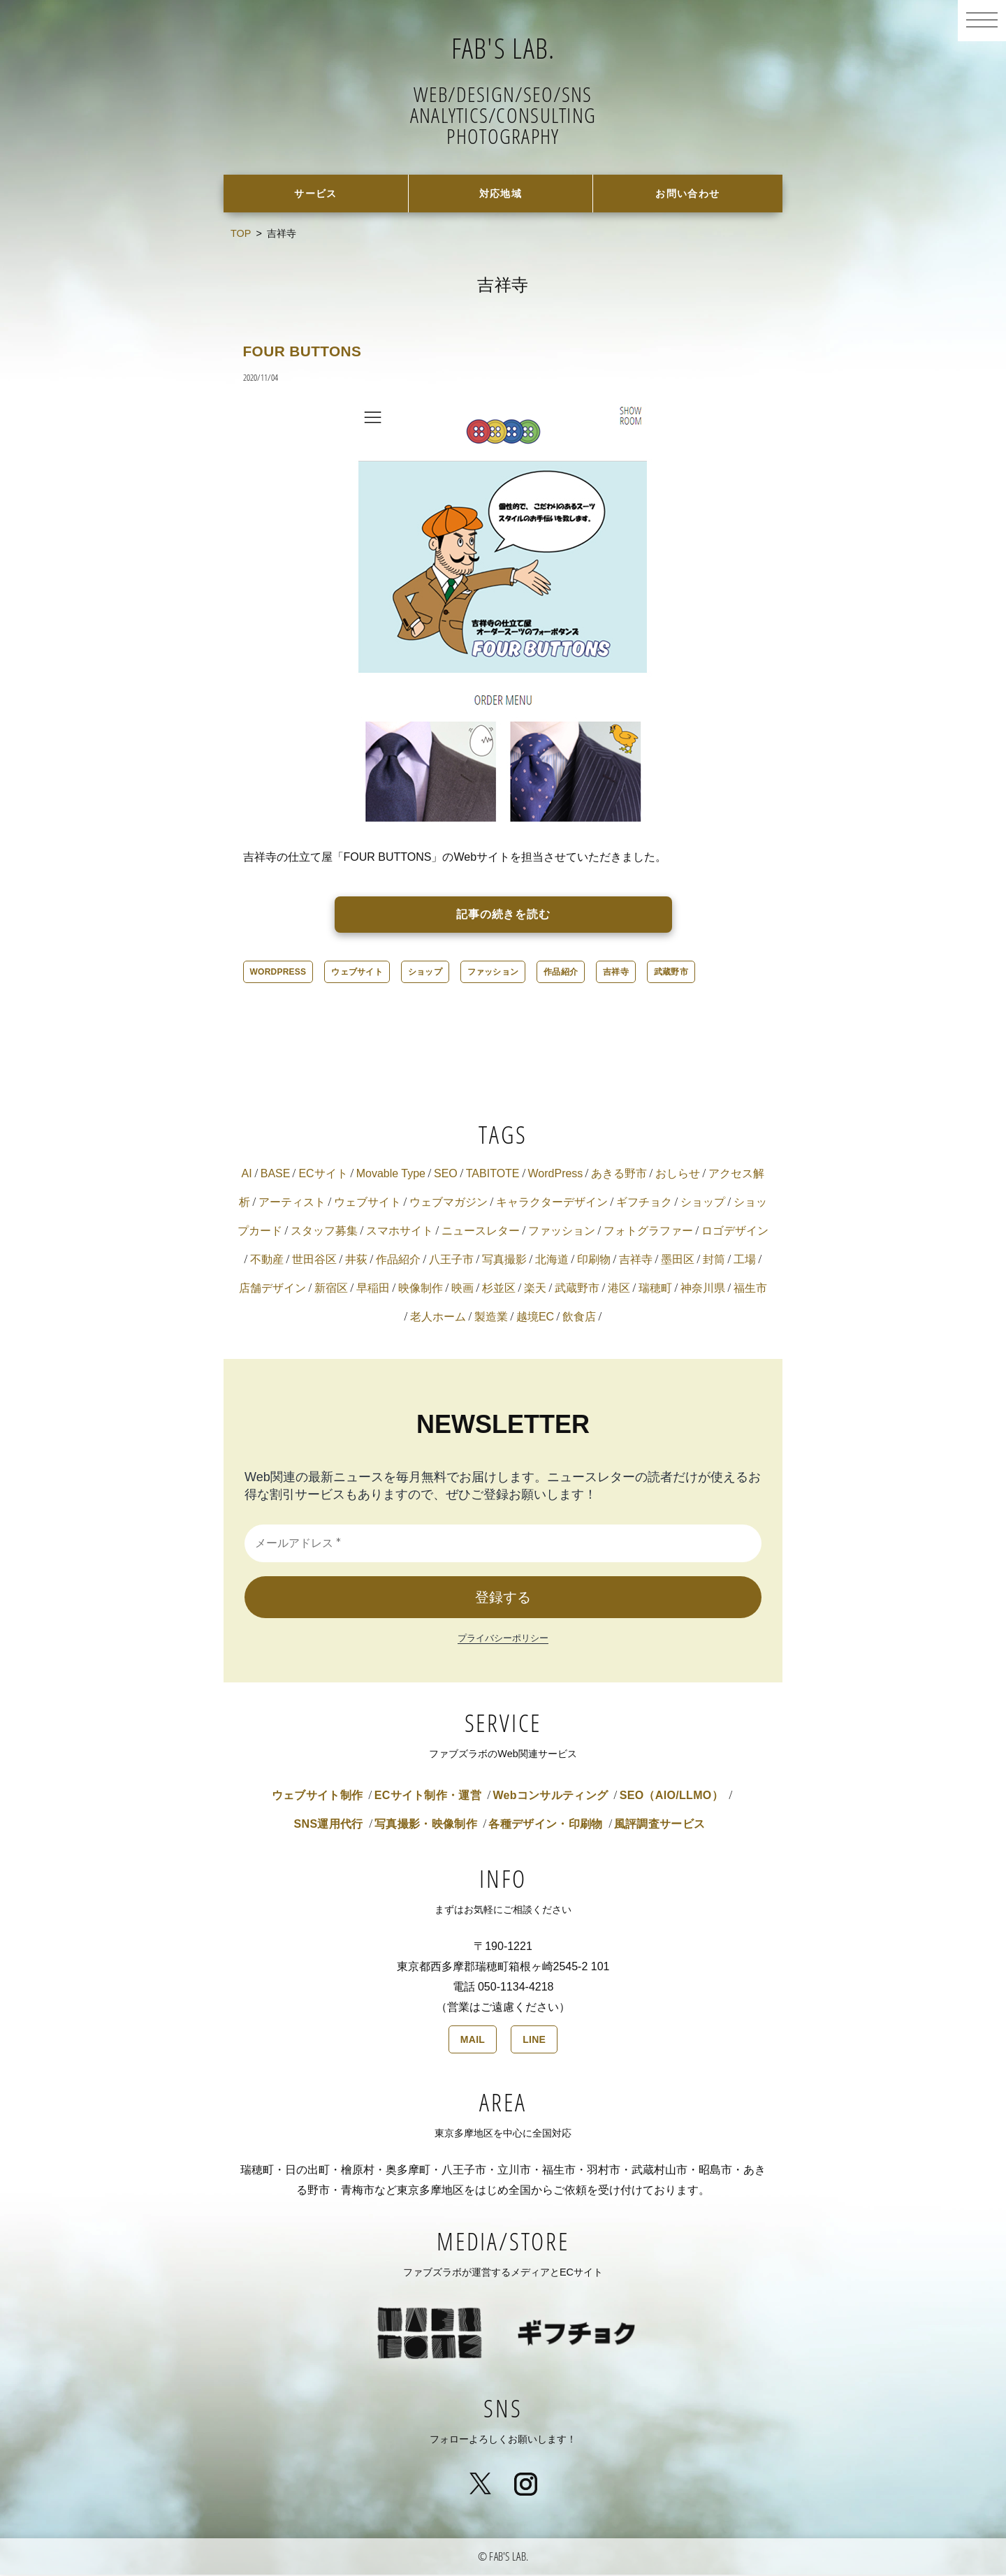  Describe the element at coordinates (499, 1289) in the screenshot. I see `杉並区` at that location.